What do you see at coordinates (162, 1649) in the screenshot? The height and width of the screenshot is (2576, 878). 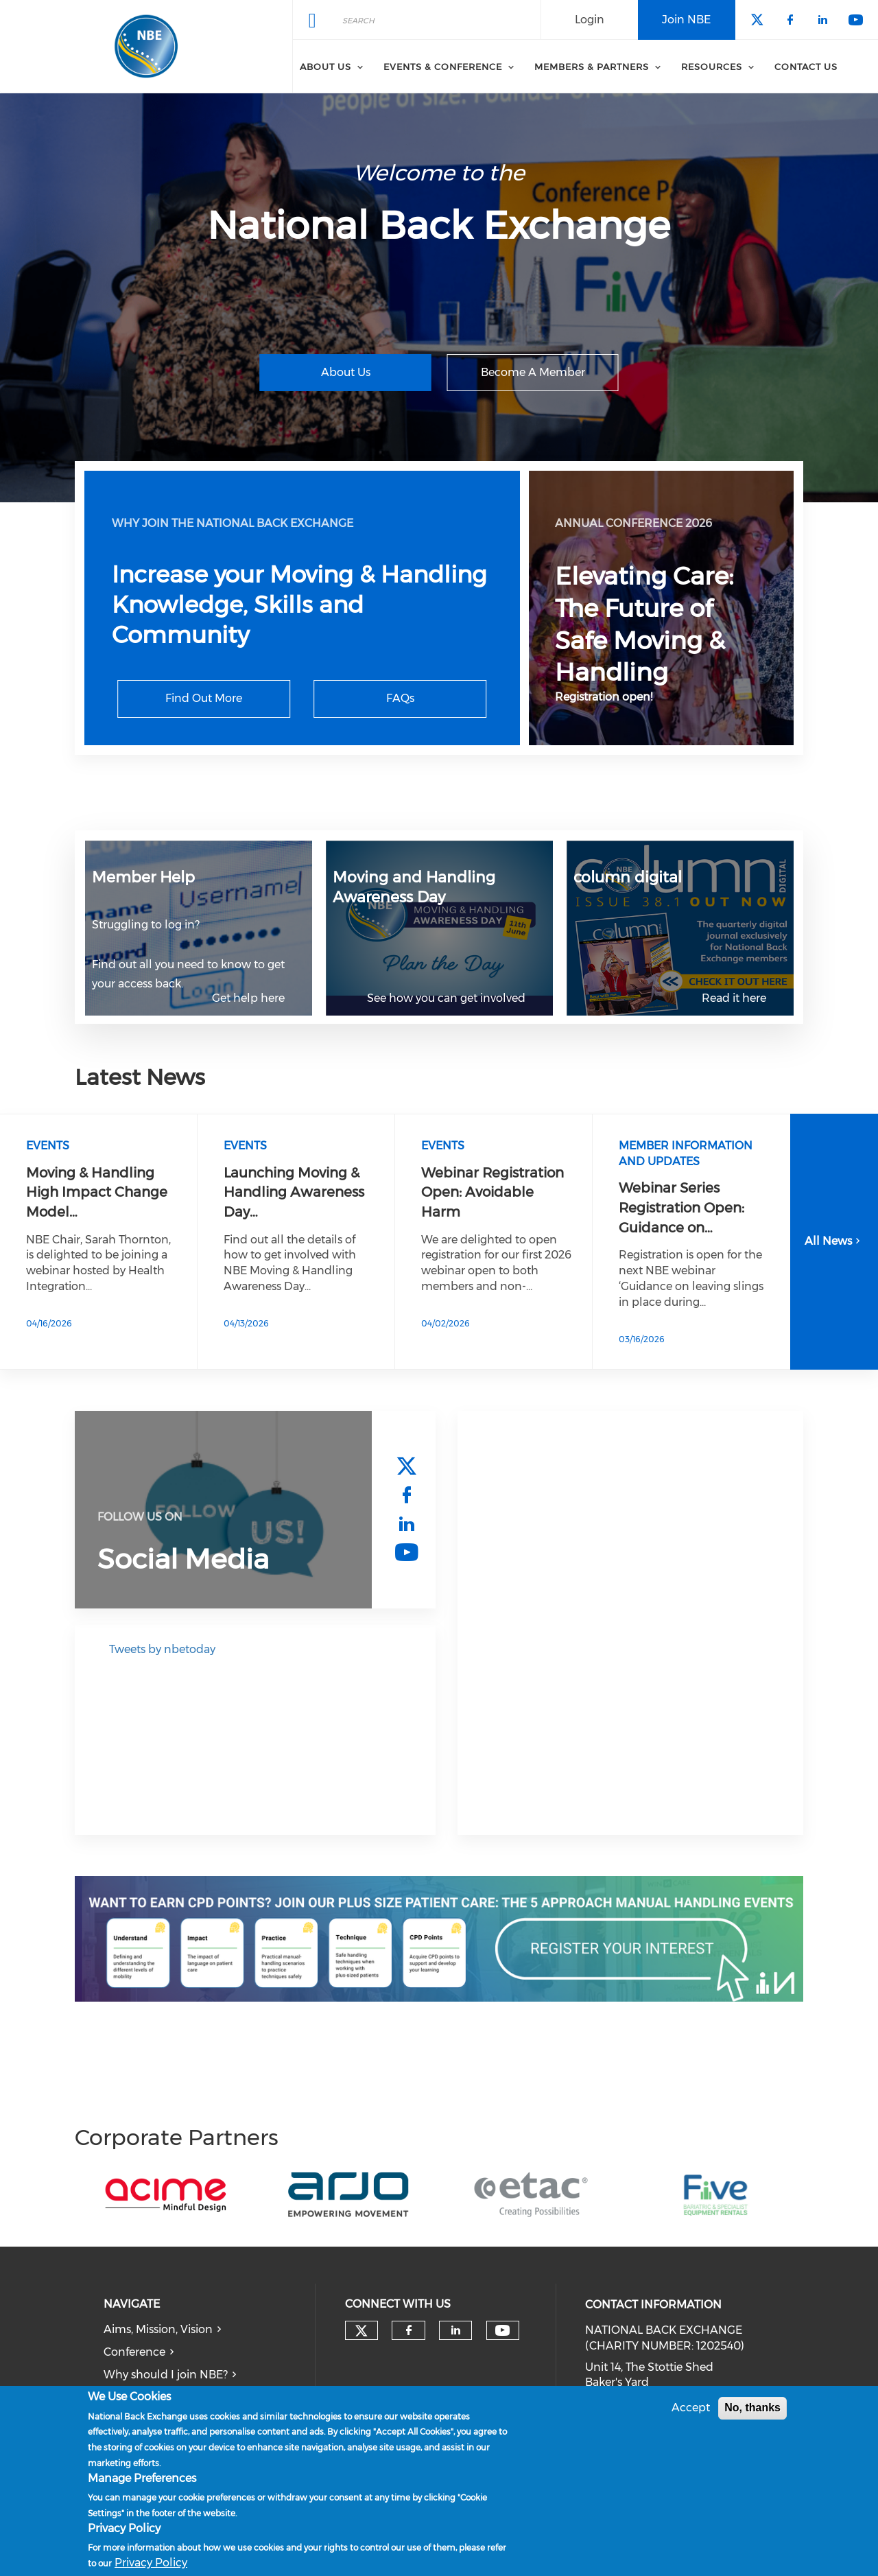 I see `Tweets by nbetoday` at bounding box center [162, 1649].